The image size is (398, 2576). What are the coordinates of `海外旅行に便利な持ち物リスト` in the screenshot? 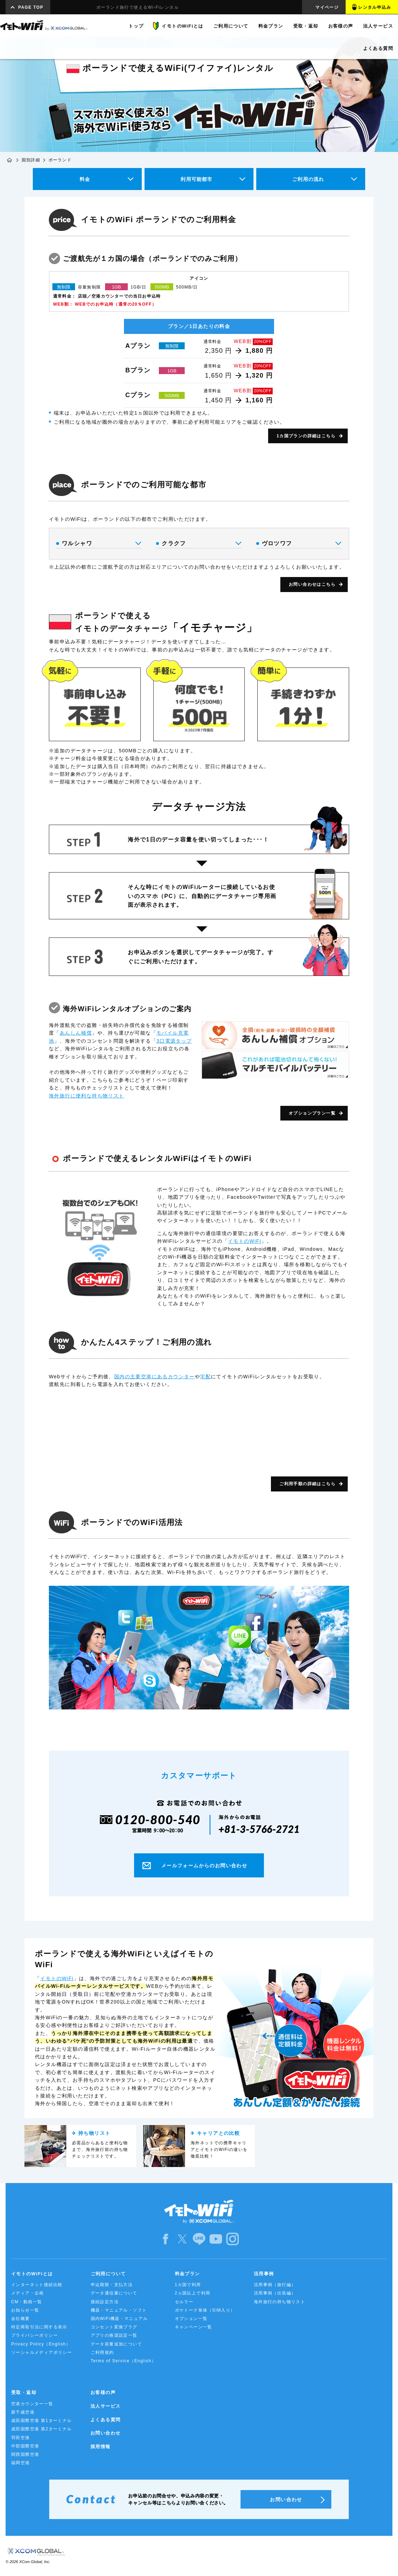 It's located at (86, 1096).